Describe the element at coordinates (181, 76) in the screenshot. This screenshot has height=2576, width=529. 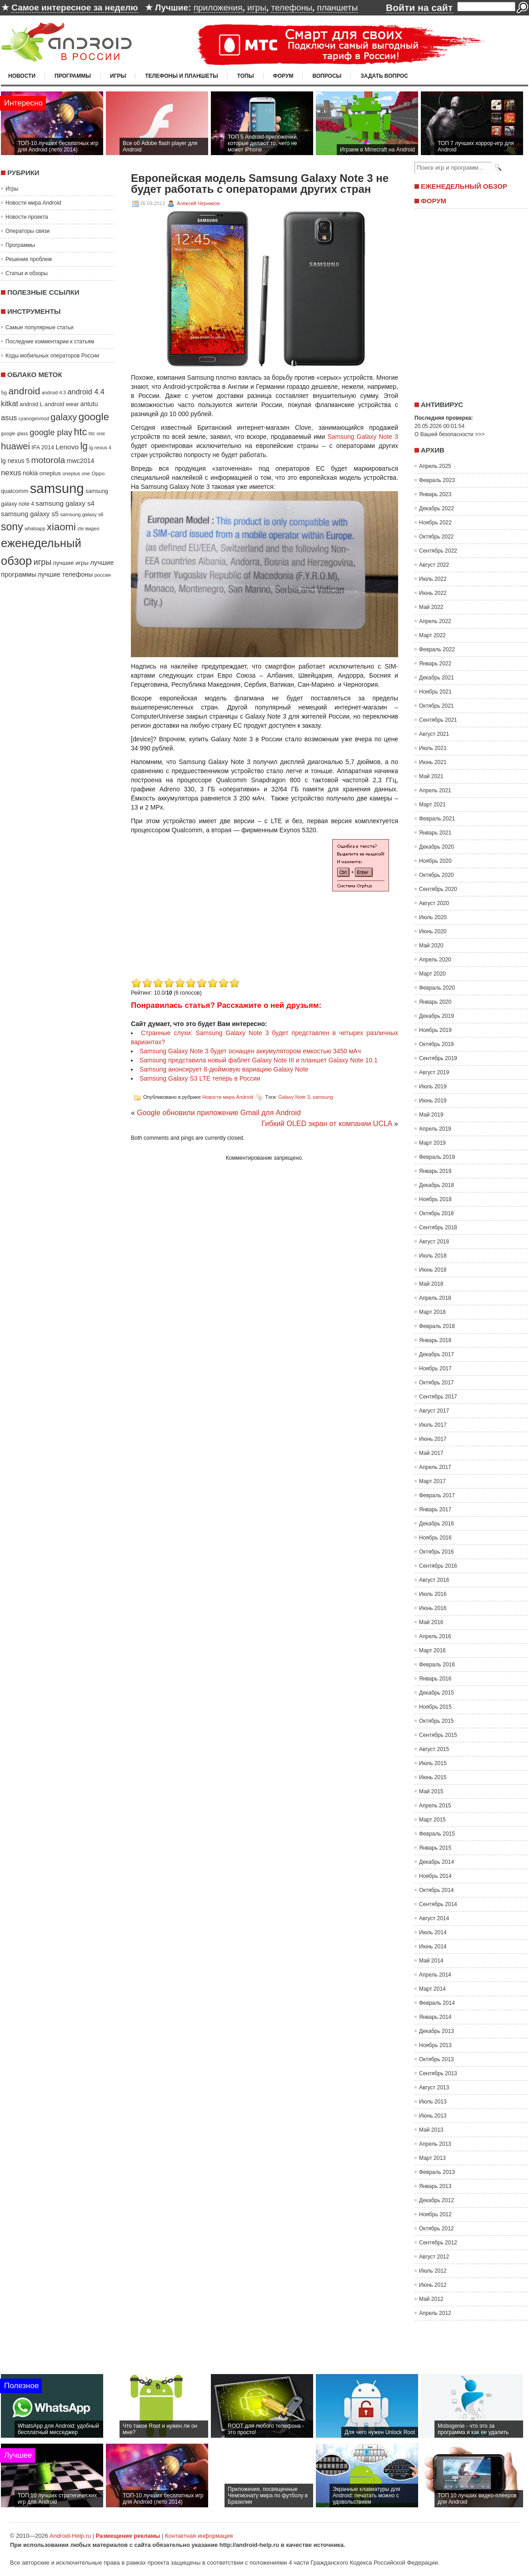
I see `Телефоны и планшеты` at that location.